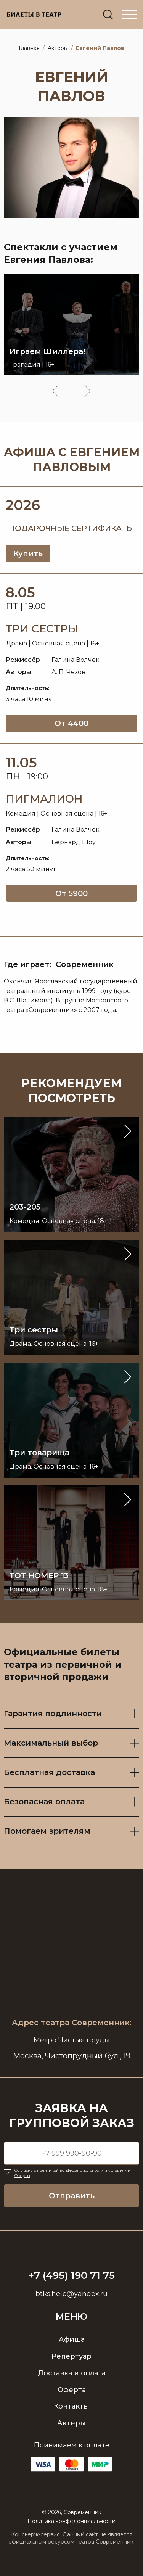  Describe the element at coordinates (29, 48) in the screenshot. I see `Главная` at that location.